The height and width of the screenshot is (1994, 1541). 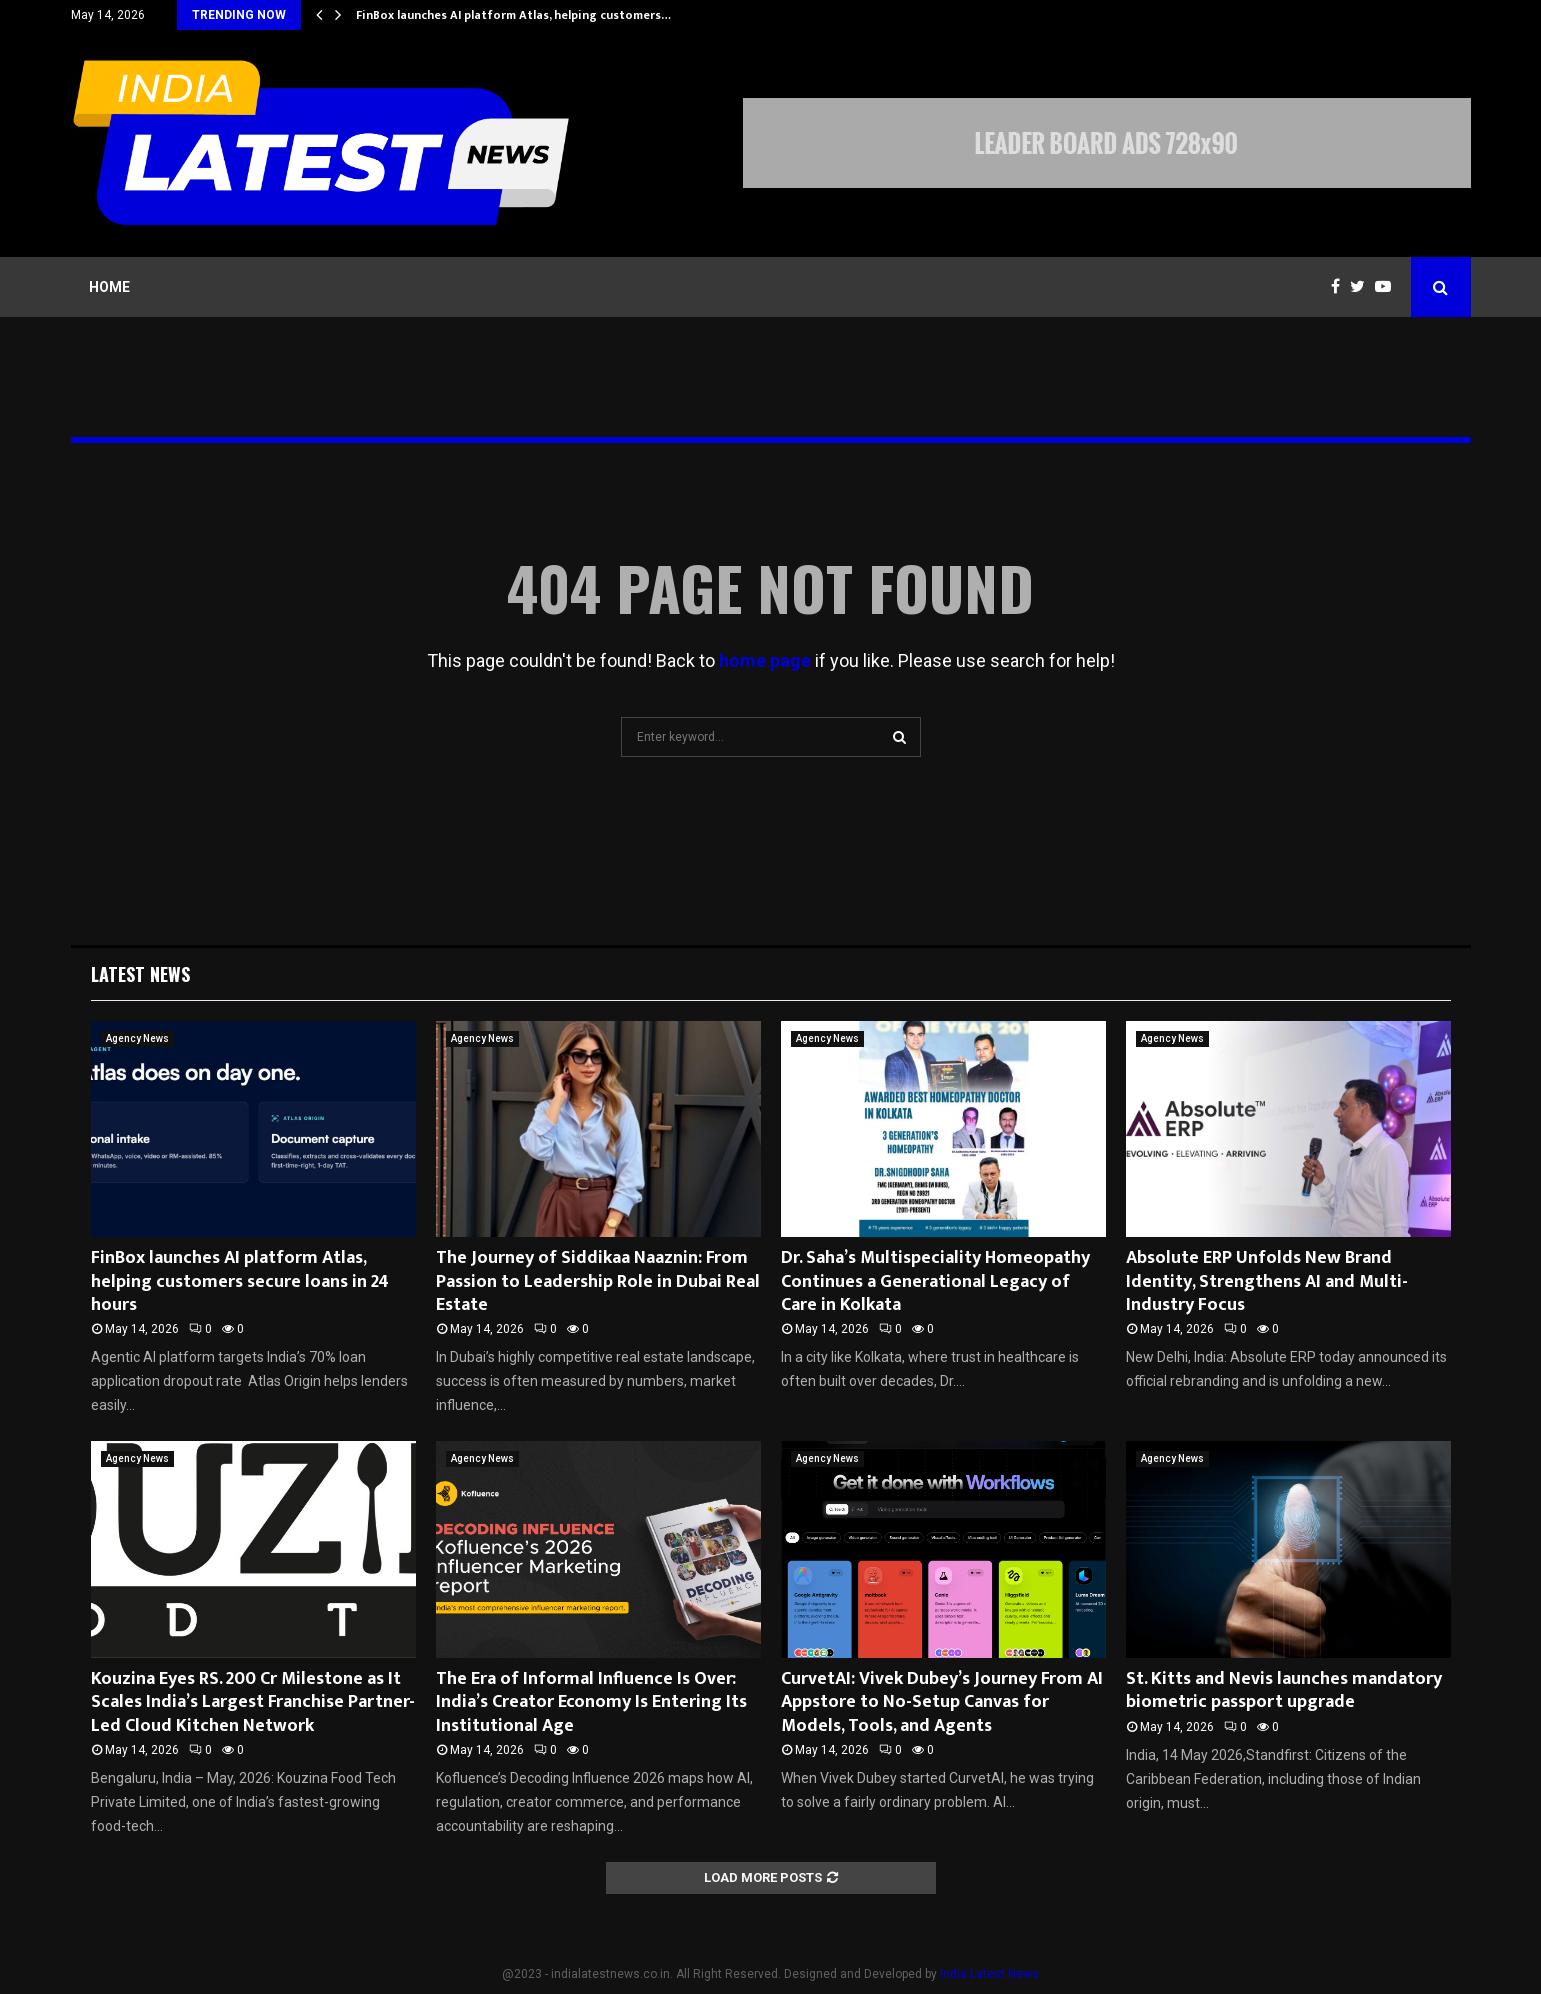 I want to click on The Journey of Siddikaa Naaznin: From Passion to Leadership Role in Dubai Real Estate, so click(x=598, y=1281).